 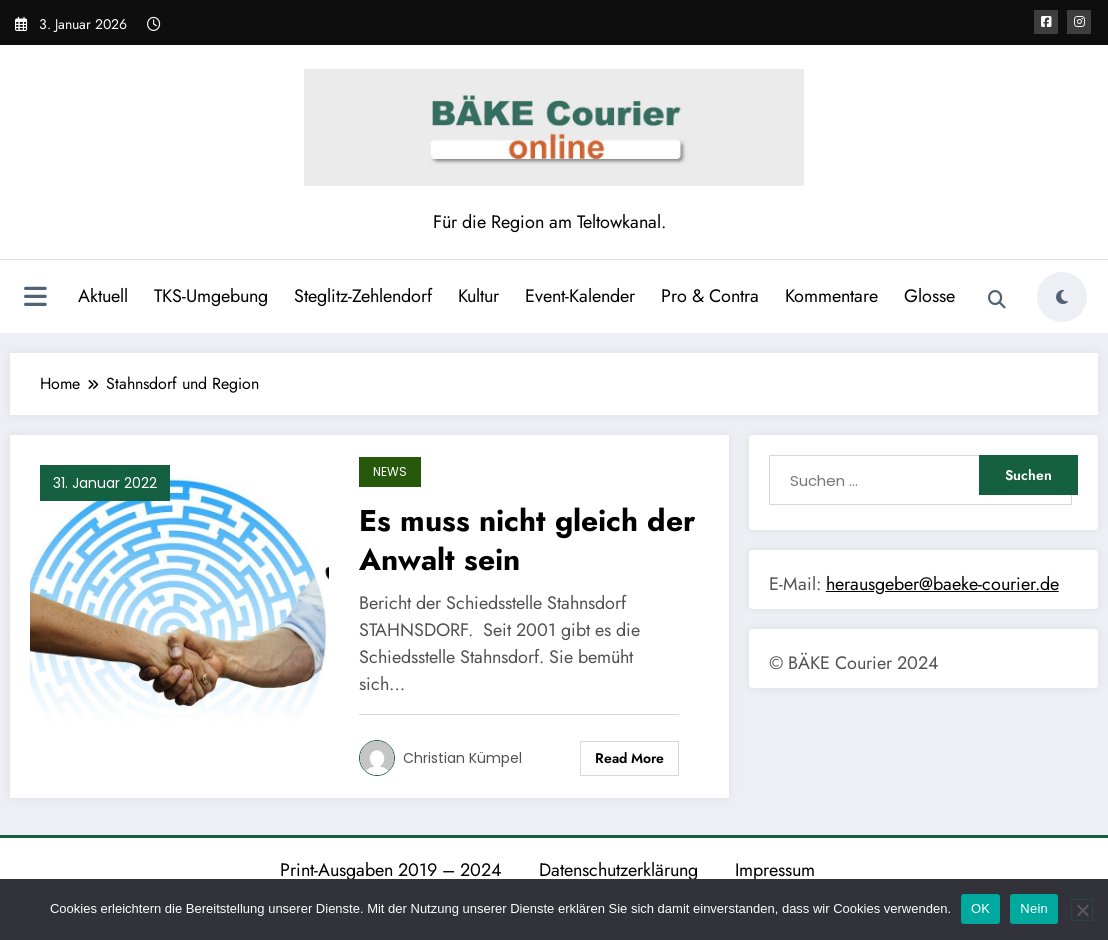 What do you see at coordinates (103, 296) in the screenshot?
I see `Aktuell` at bounding box center [103, 296].